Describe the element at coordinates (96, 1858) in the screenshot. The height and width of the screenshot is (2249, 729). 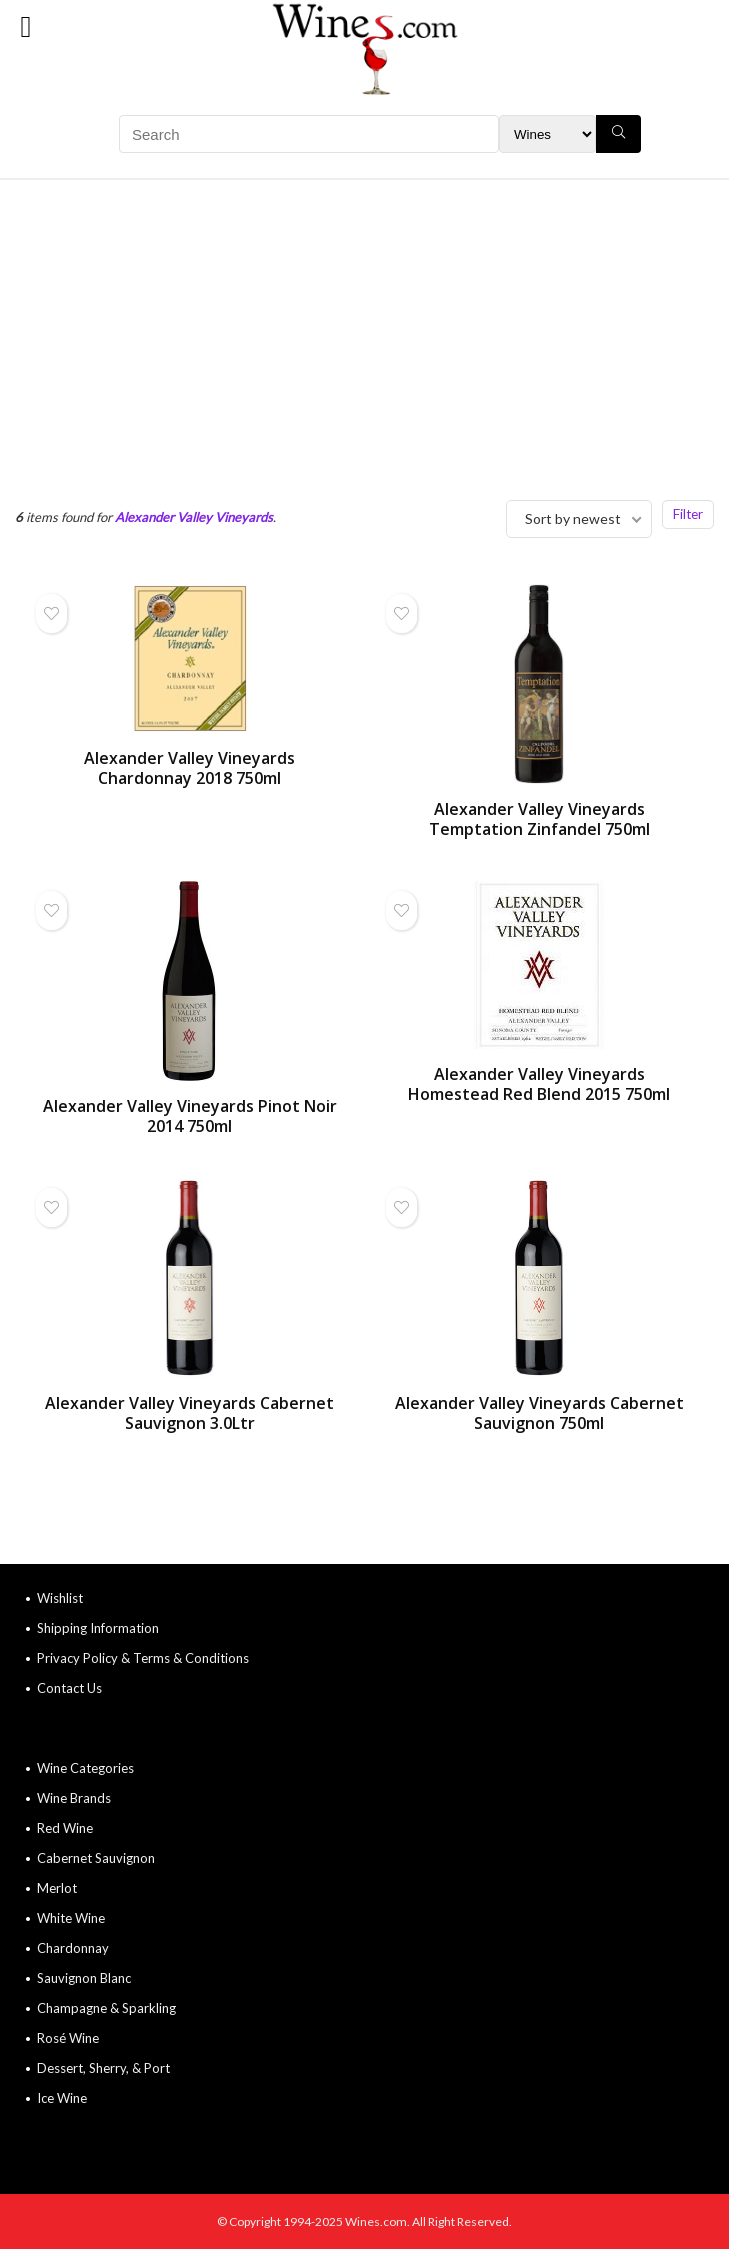
I see `Cabernet Sauvignon` at that location.